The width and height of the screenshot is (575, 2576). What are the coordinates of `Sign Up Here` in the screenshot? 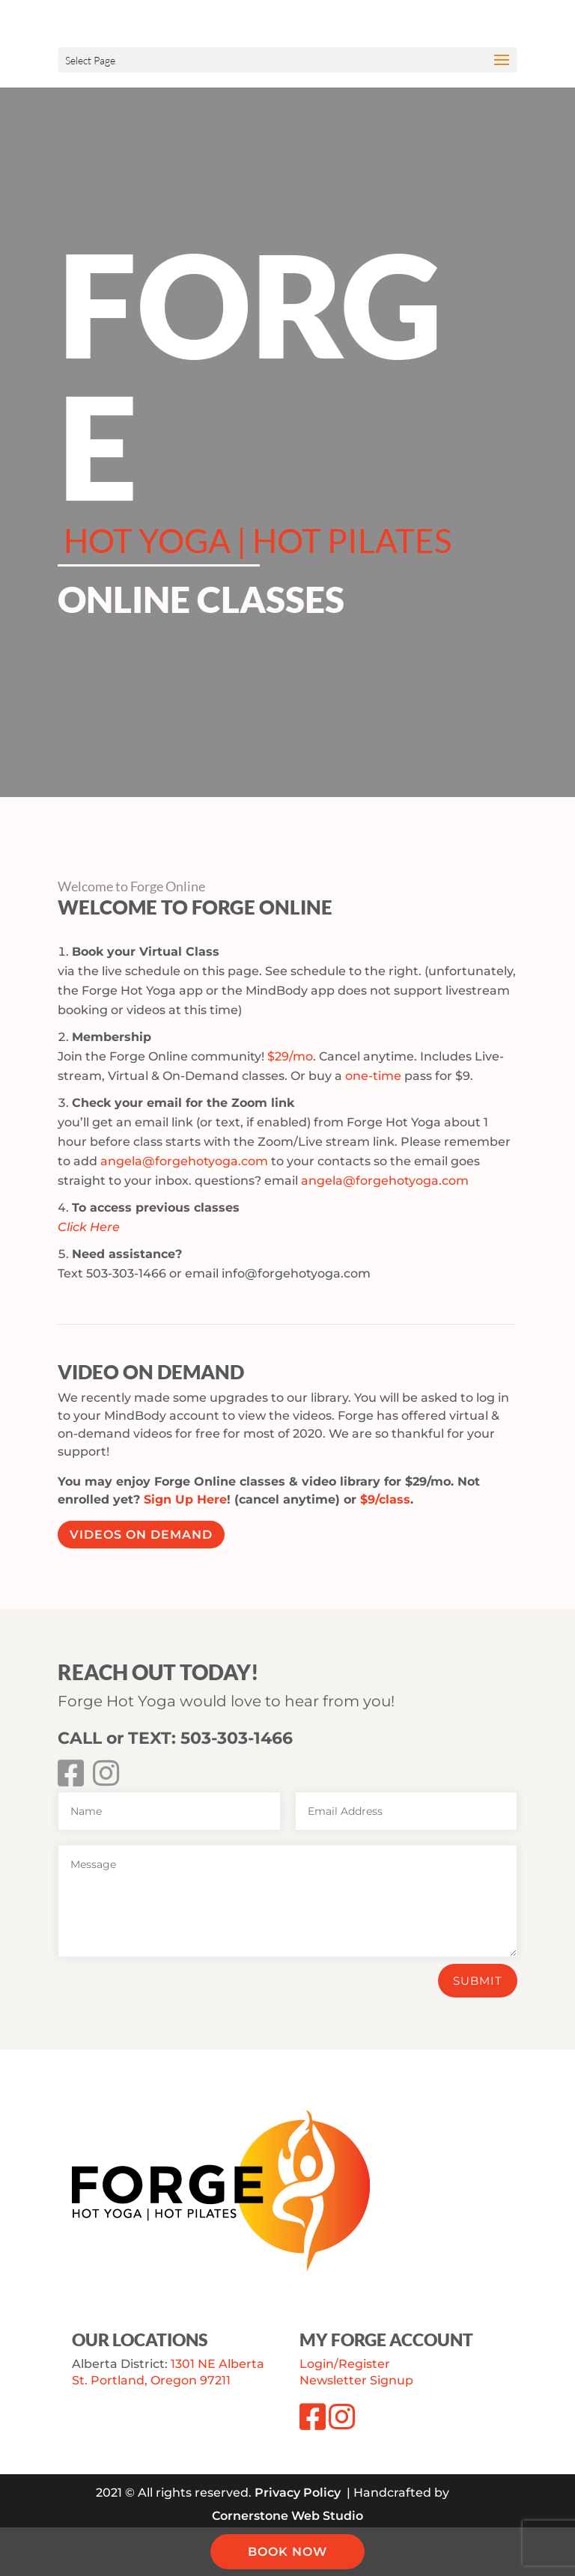 It's located at (185, 1499).